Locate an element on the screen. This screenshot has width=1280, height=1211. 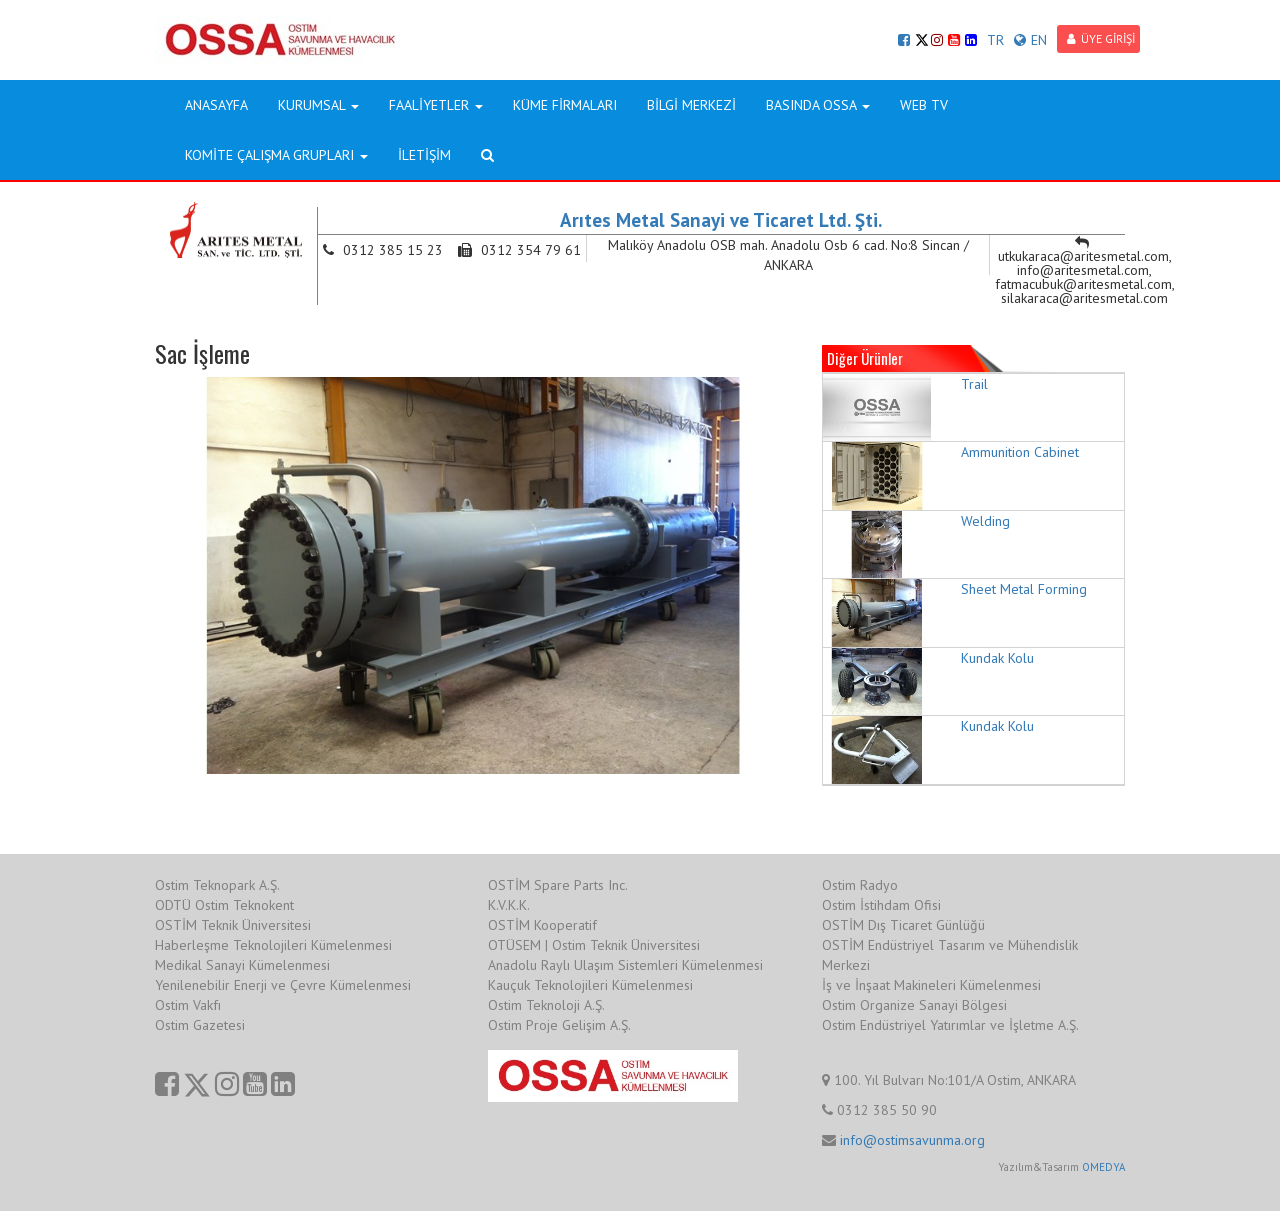
KOMİTE ÇALIŞMA GRUPLARI [button] is located at coordinates (276, 155).